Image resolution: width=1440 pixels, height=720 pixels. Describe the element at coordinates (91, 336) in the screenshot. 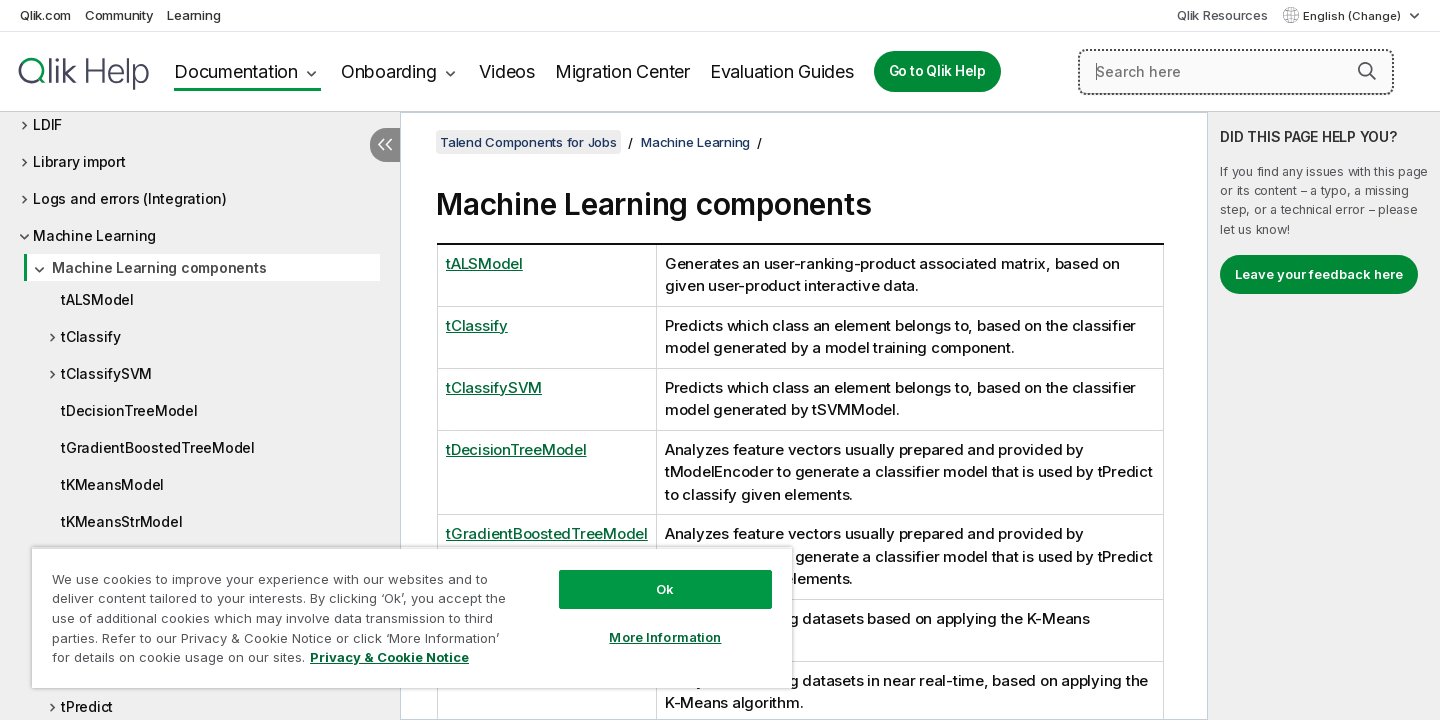

I see `tClassify` at that location.